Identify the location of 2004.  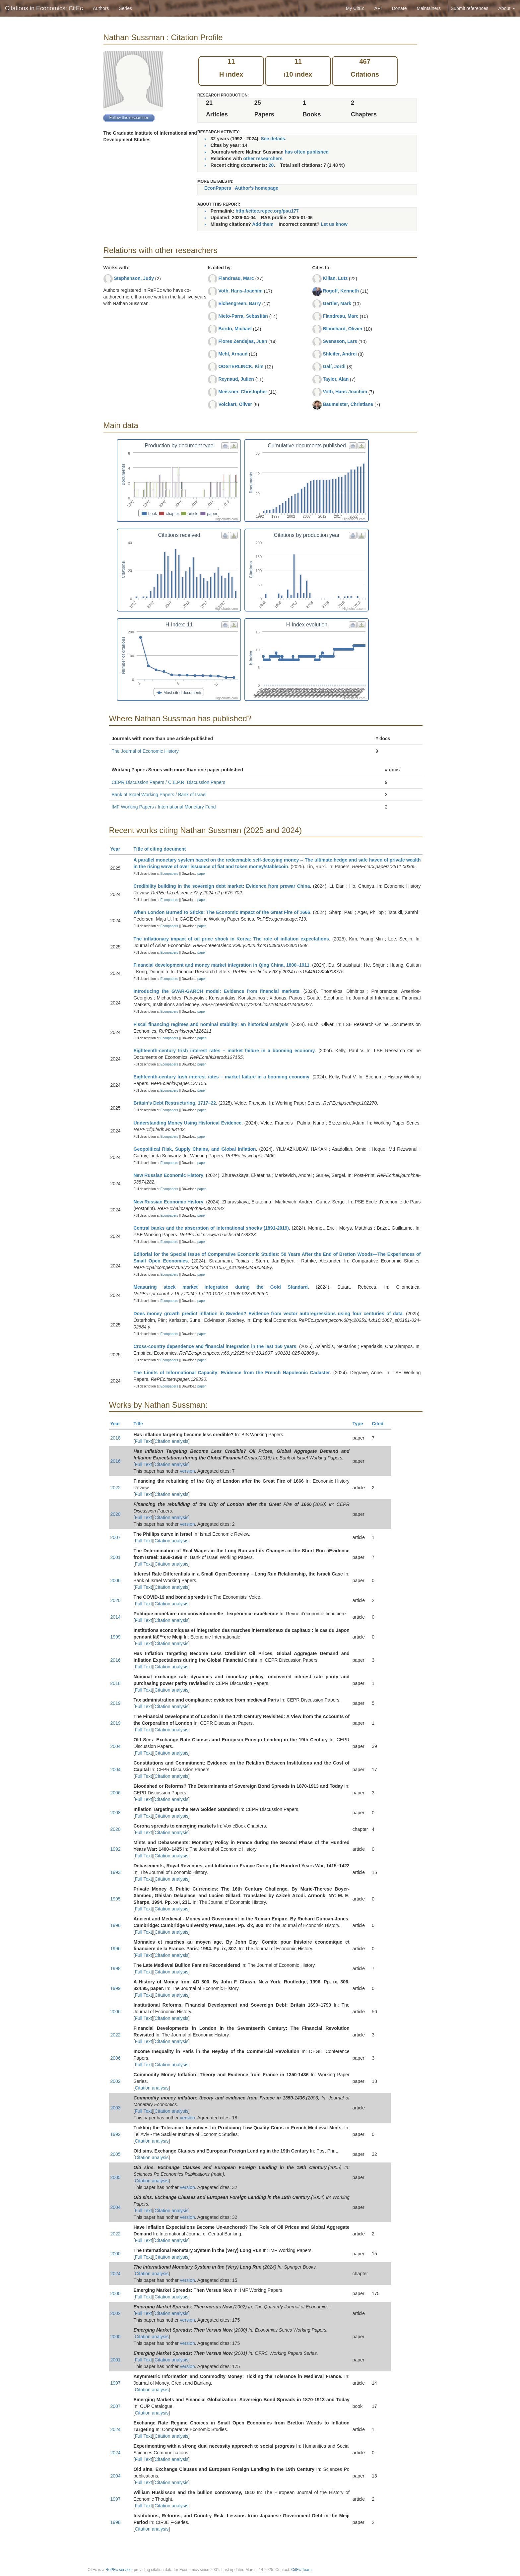
(115, 1746).